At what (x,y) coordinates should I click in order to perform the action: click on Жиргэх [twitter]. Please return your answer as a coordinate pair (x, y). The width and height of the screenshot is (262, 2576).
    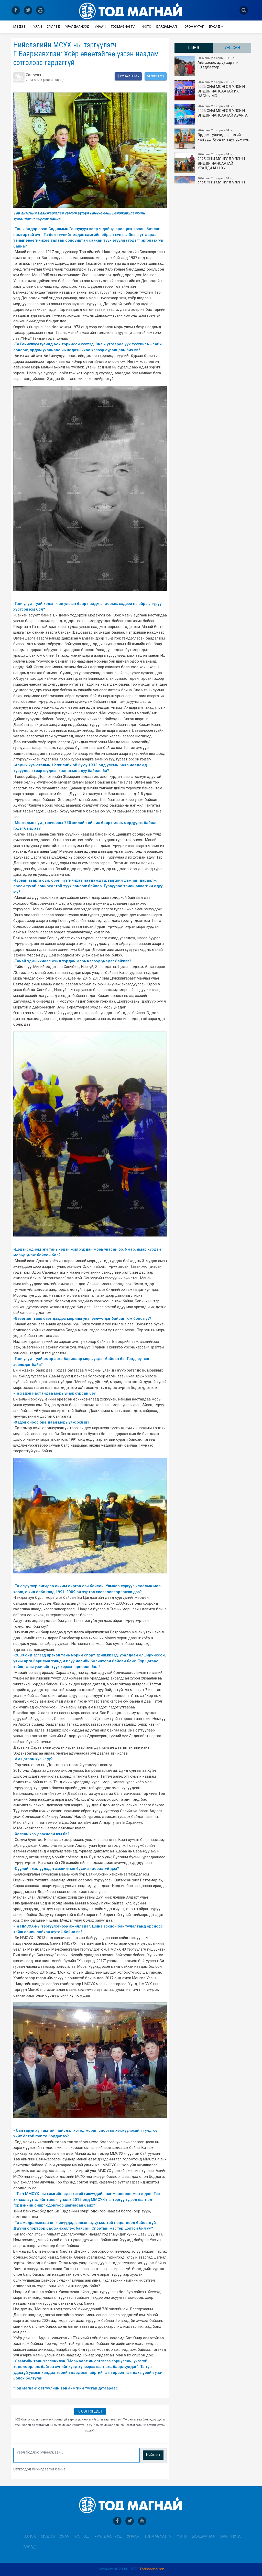
    Looking at the image, I should click on (155, 76).